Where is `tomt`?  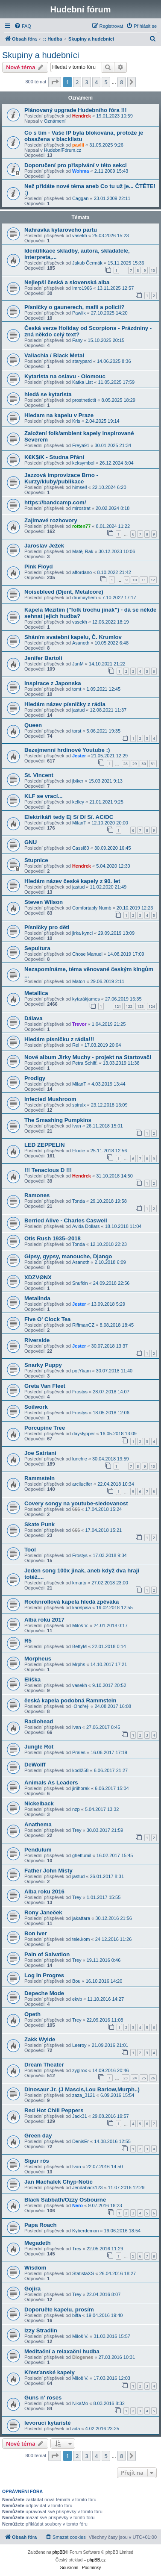
tomt is located at coordinates (76, 689).